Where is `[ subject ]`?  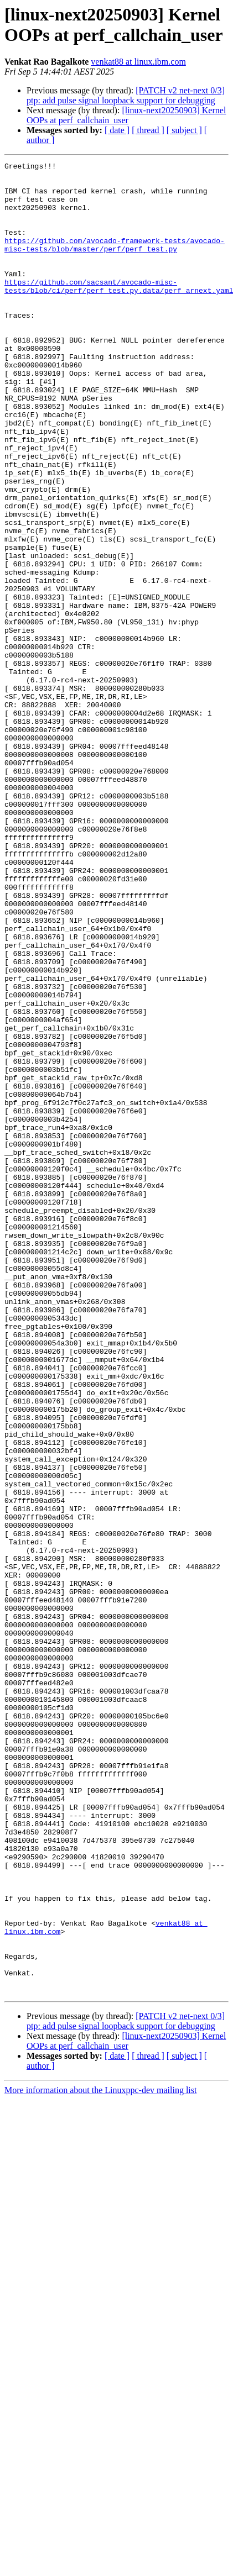
[ subject ] is located at coordinates (184, 130).